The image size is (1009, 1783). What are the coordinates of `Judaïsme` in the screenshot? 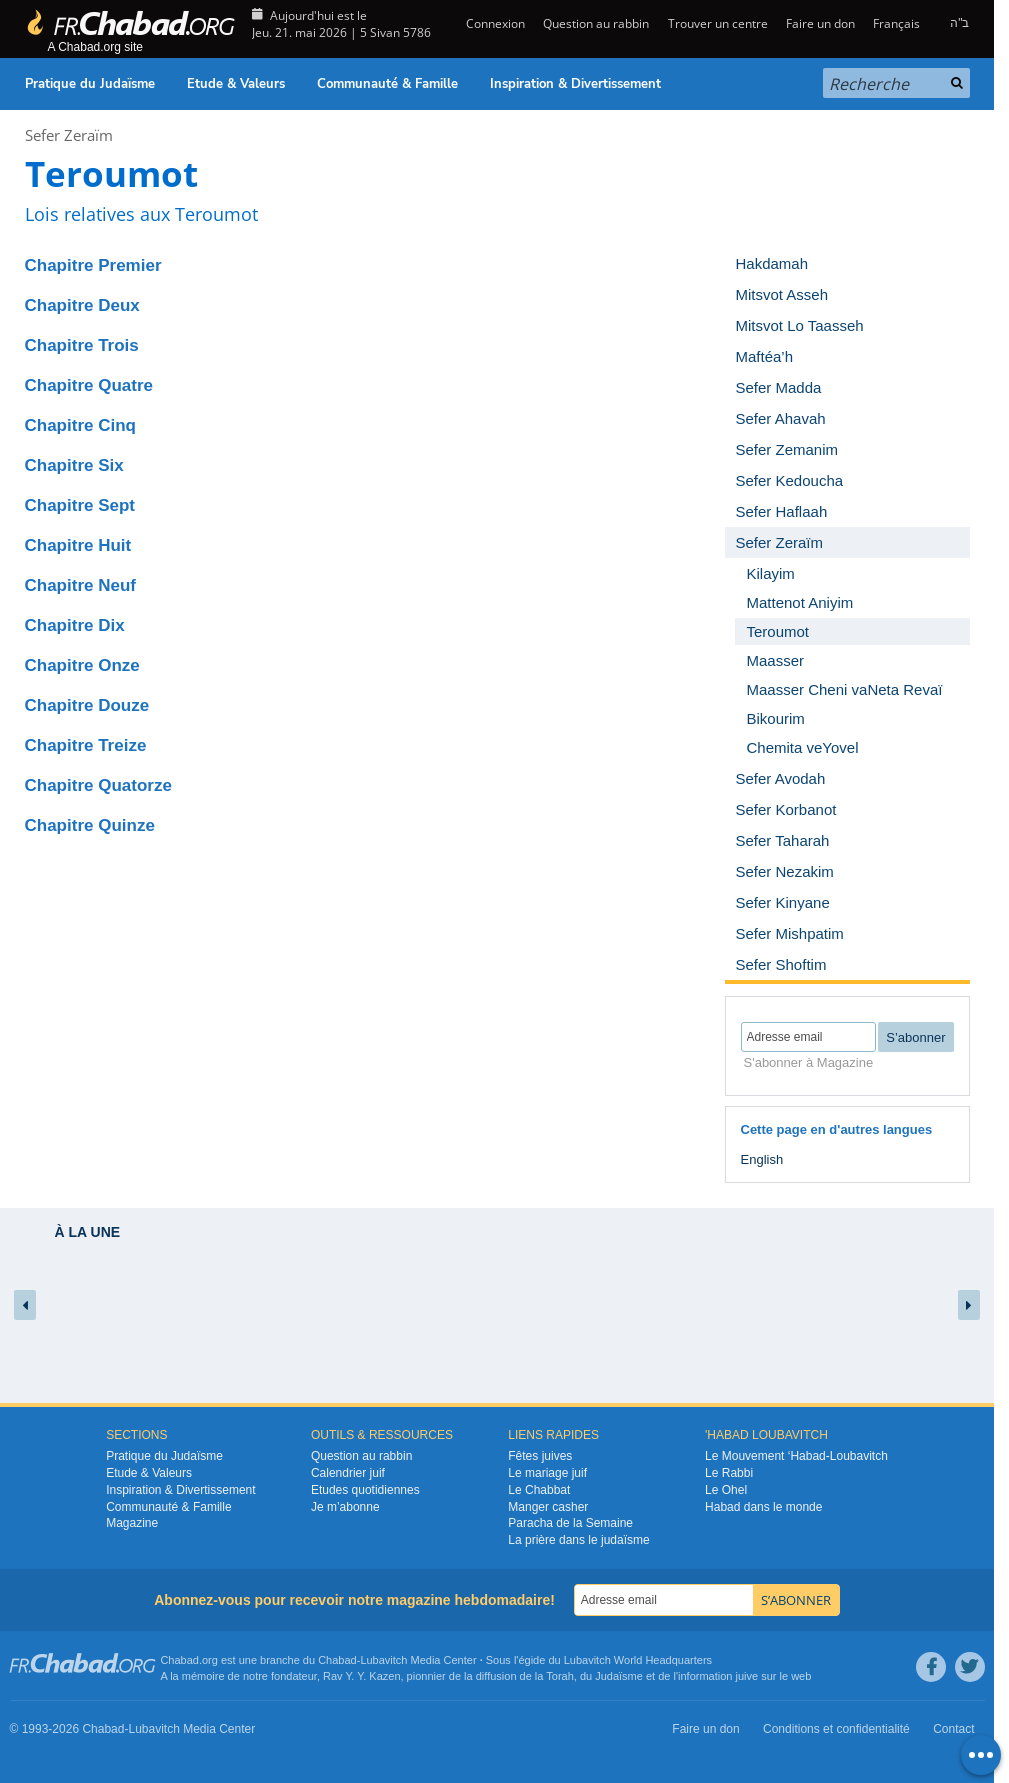 It's located at (619, 1676).